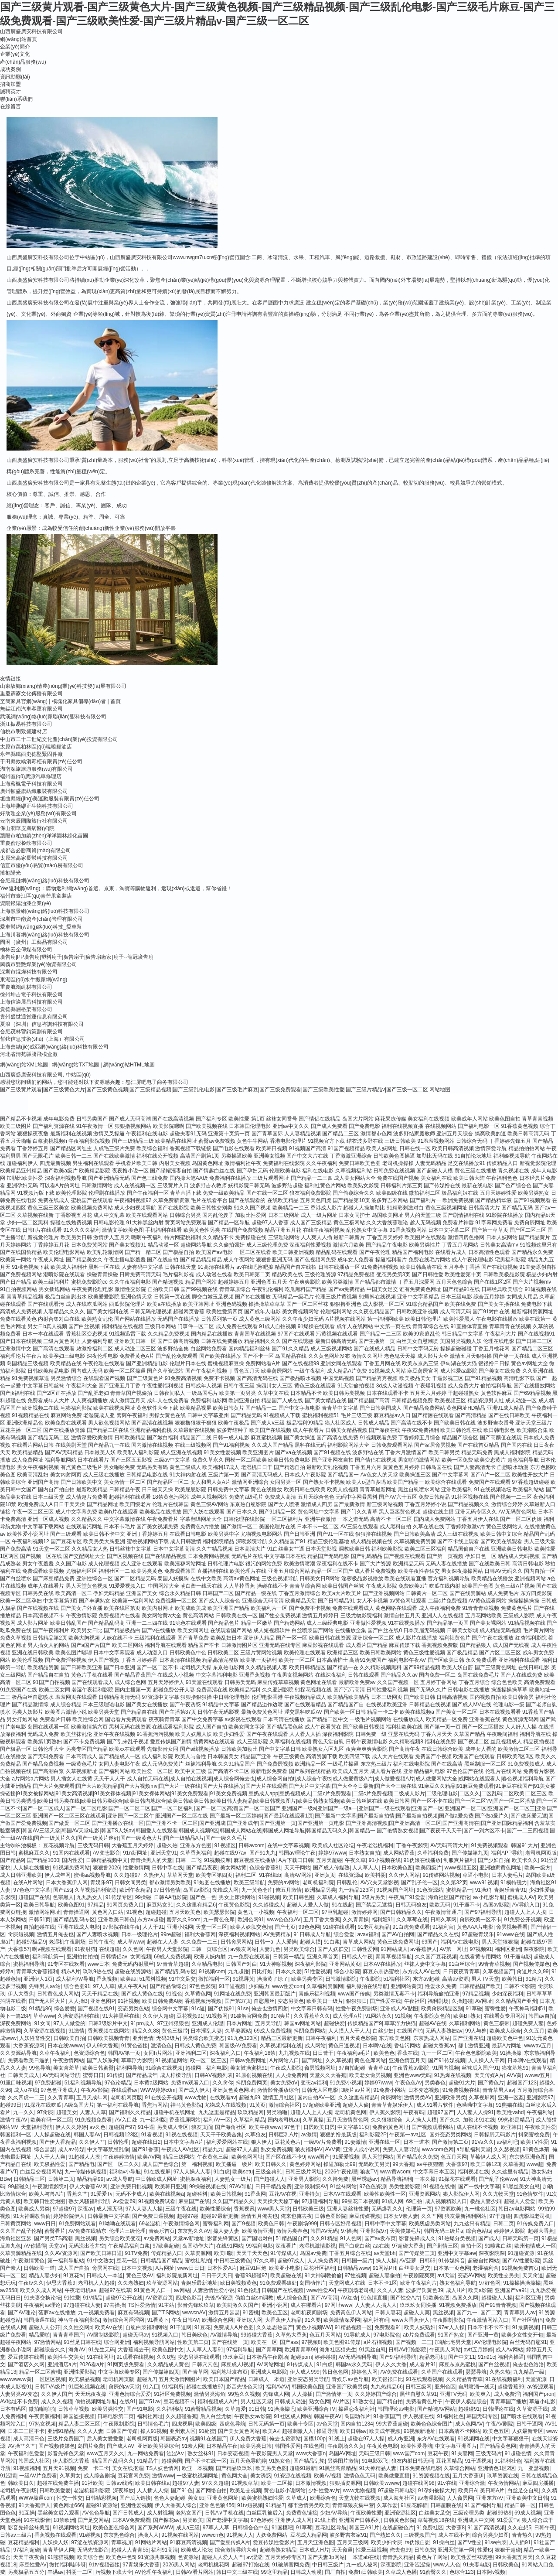 The image size is (558, 2576). I want to click on 在线91网站, so click(229, 2246).